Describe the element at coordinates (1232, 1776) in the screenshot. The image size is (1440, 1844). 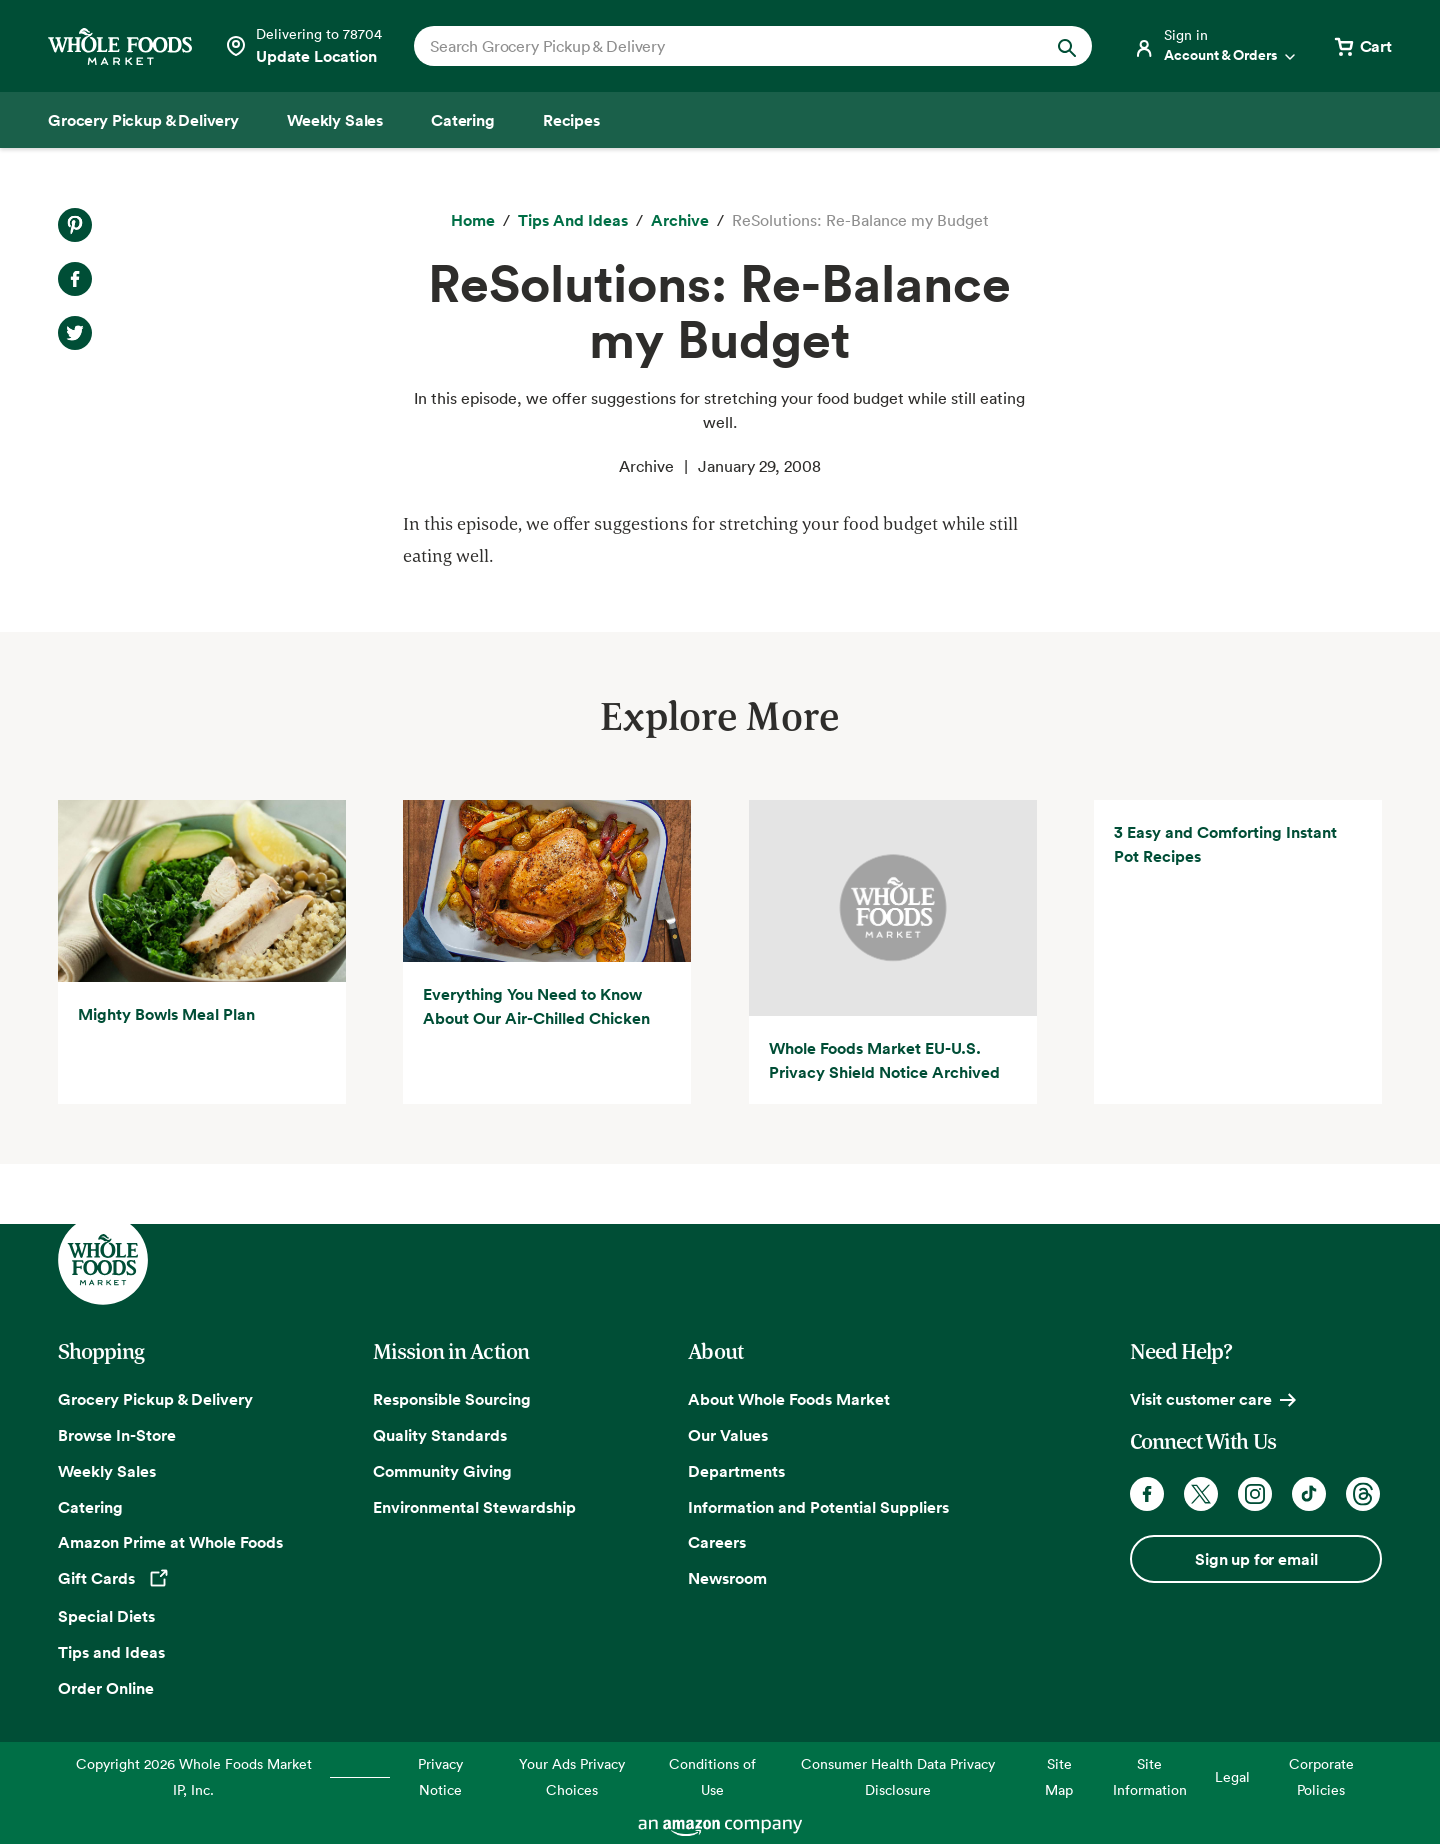
I see `Legal` at that location.